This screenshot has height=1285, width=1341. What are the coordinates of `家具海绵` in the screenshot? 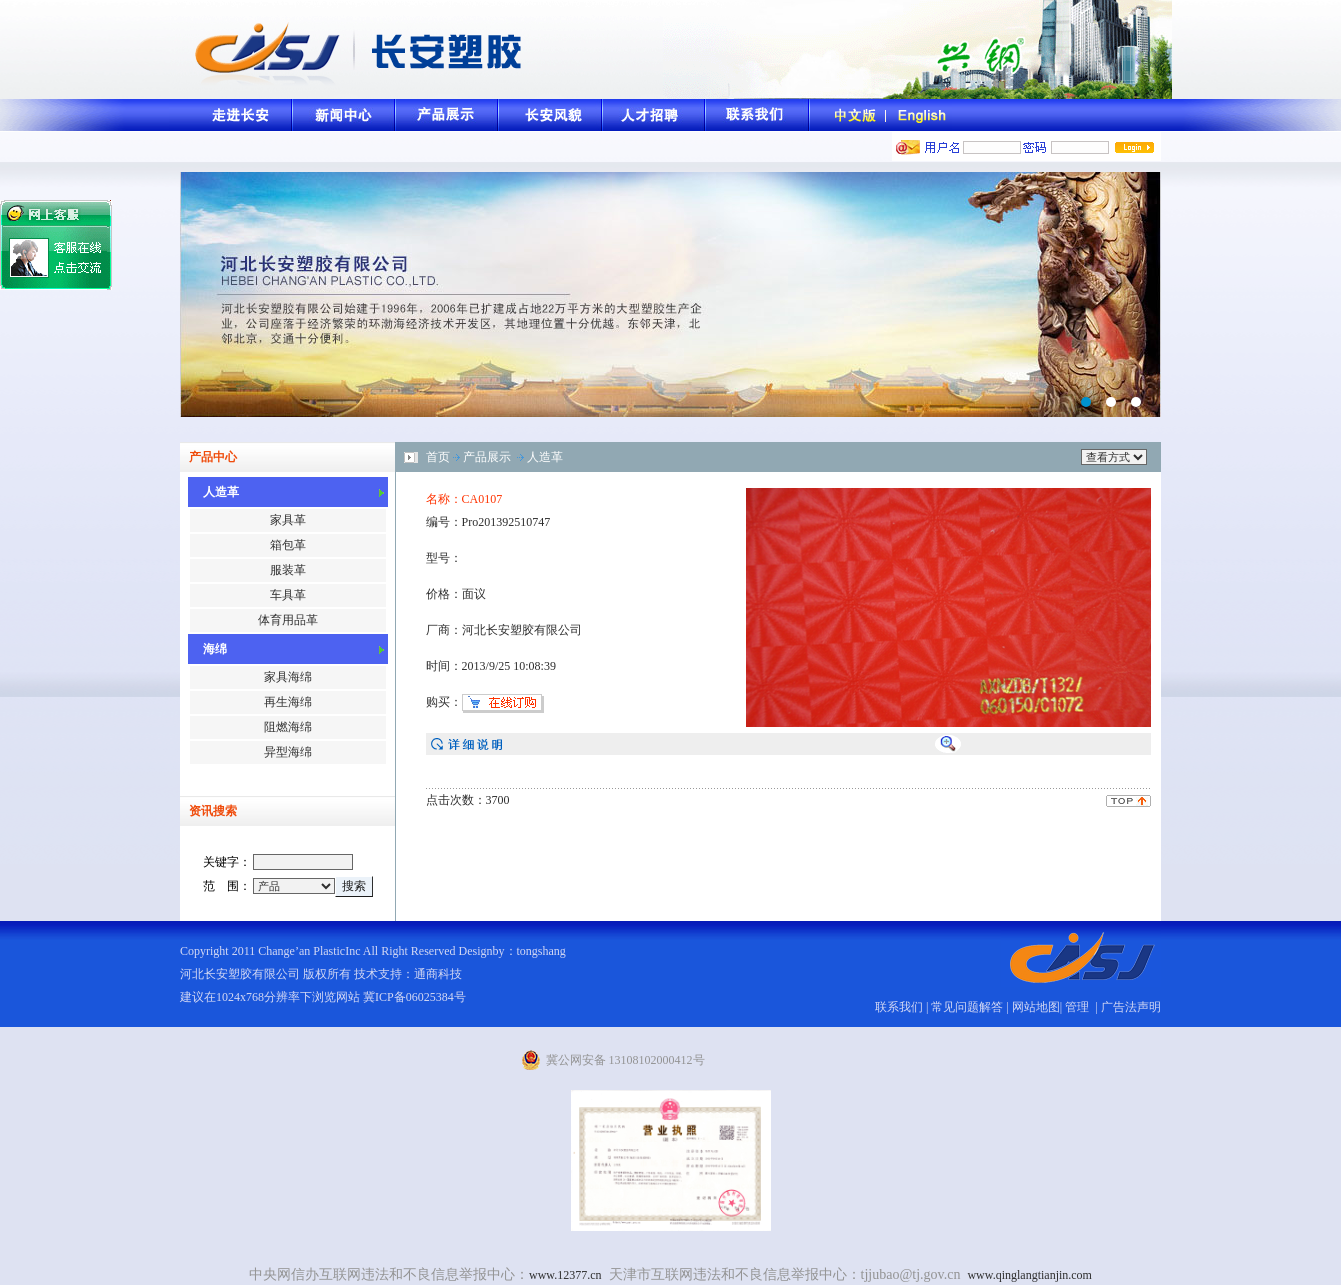 It's located at (288, 677).